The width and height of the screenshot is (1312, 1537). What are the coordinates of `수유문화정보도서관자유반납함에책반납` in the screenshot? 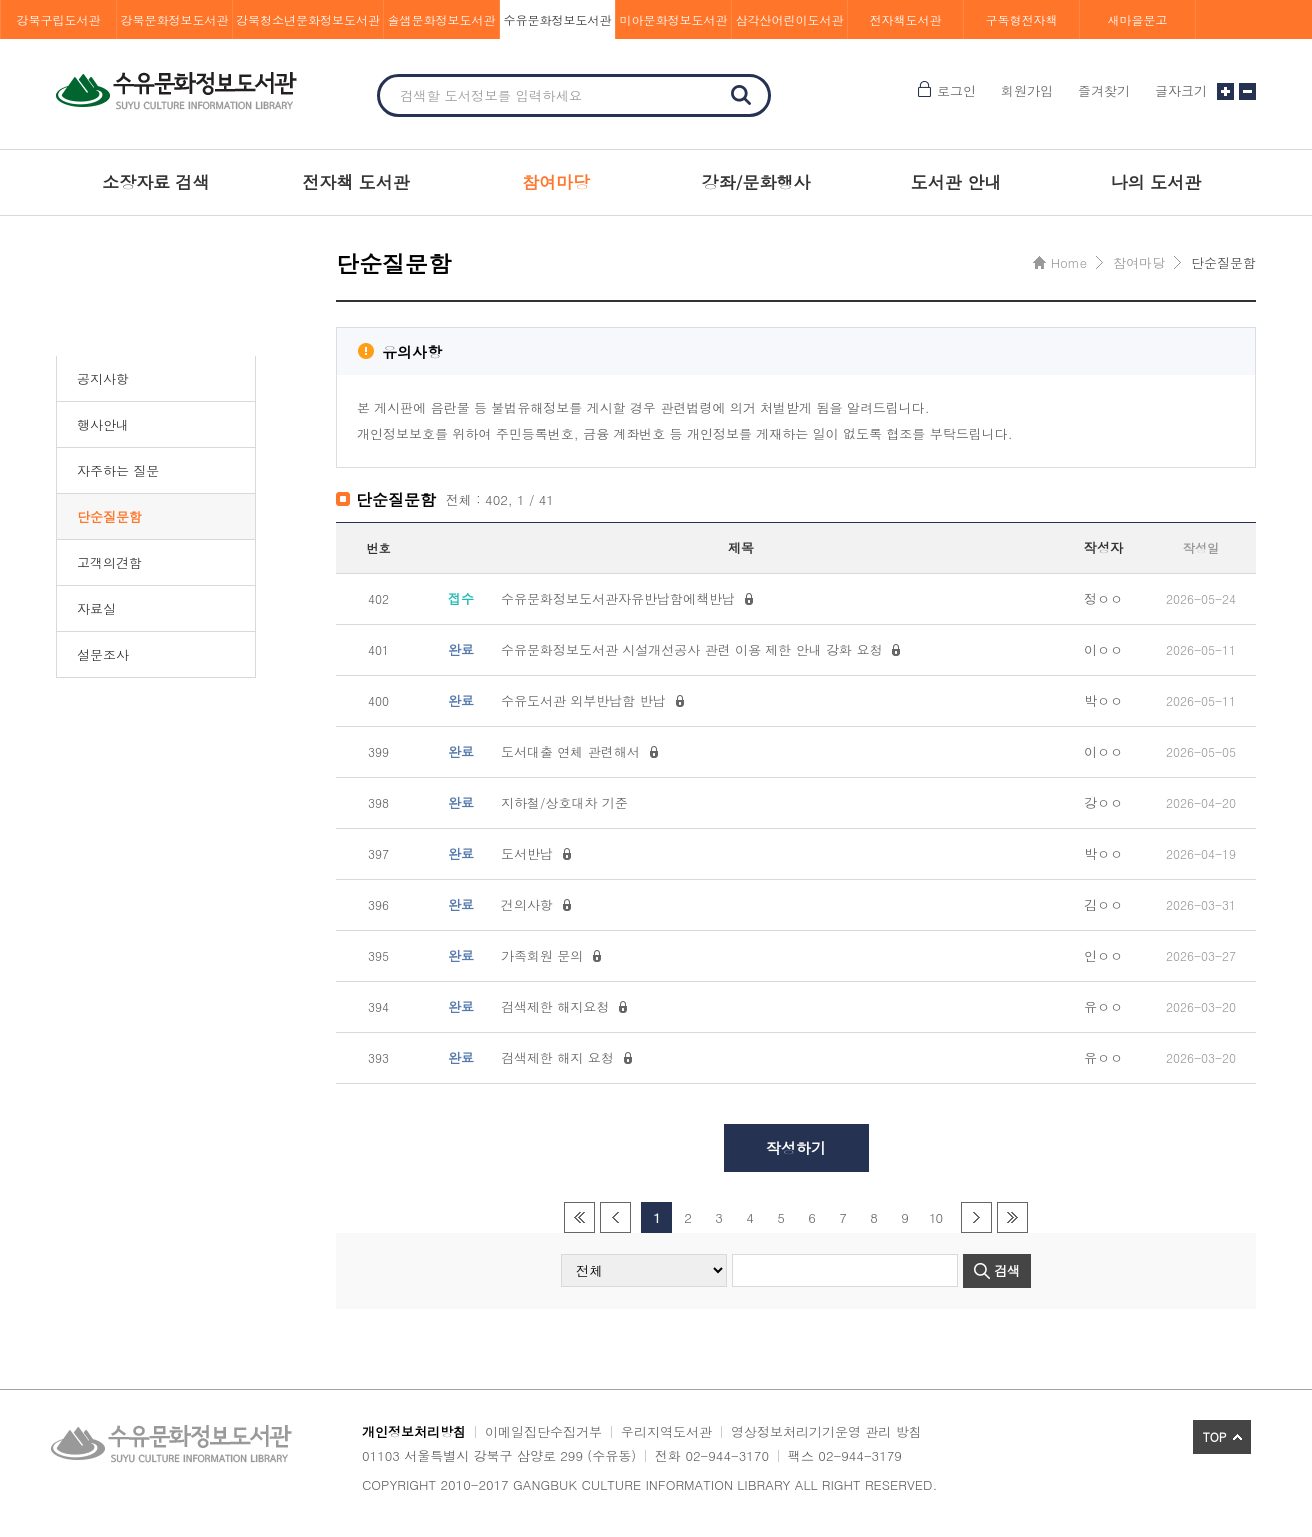 It's located at (618, 598).